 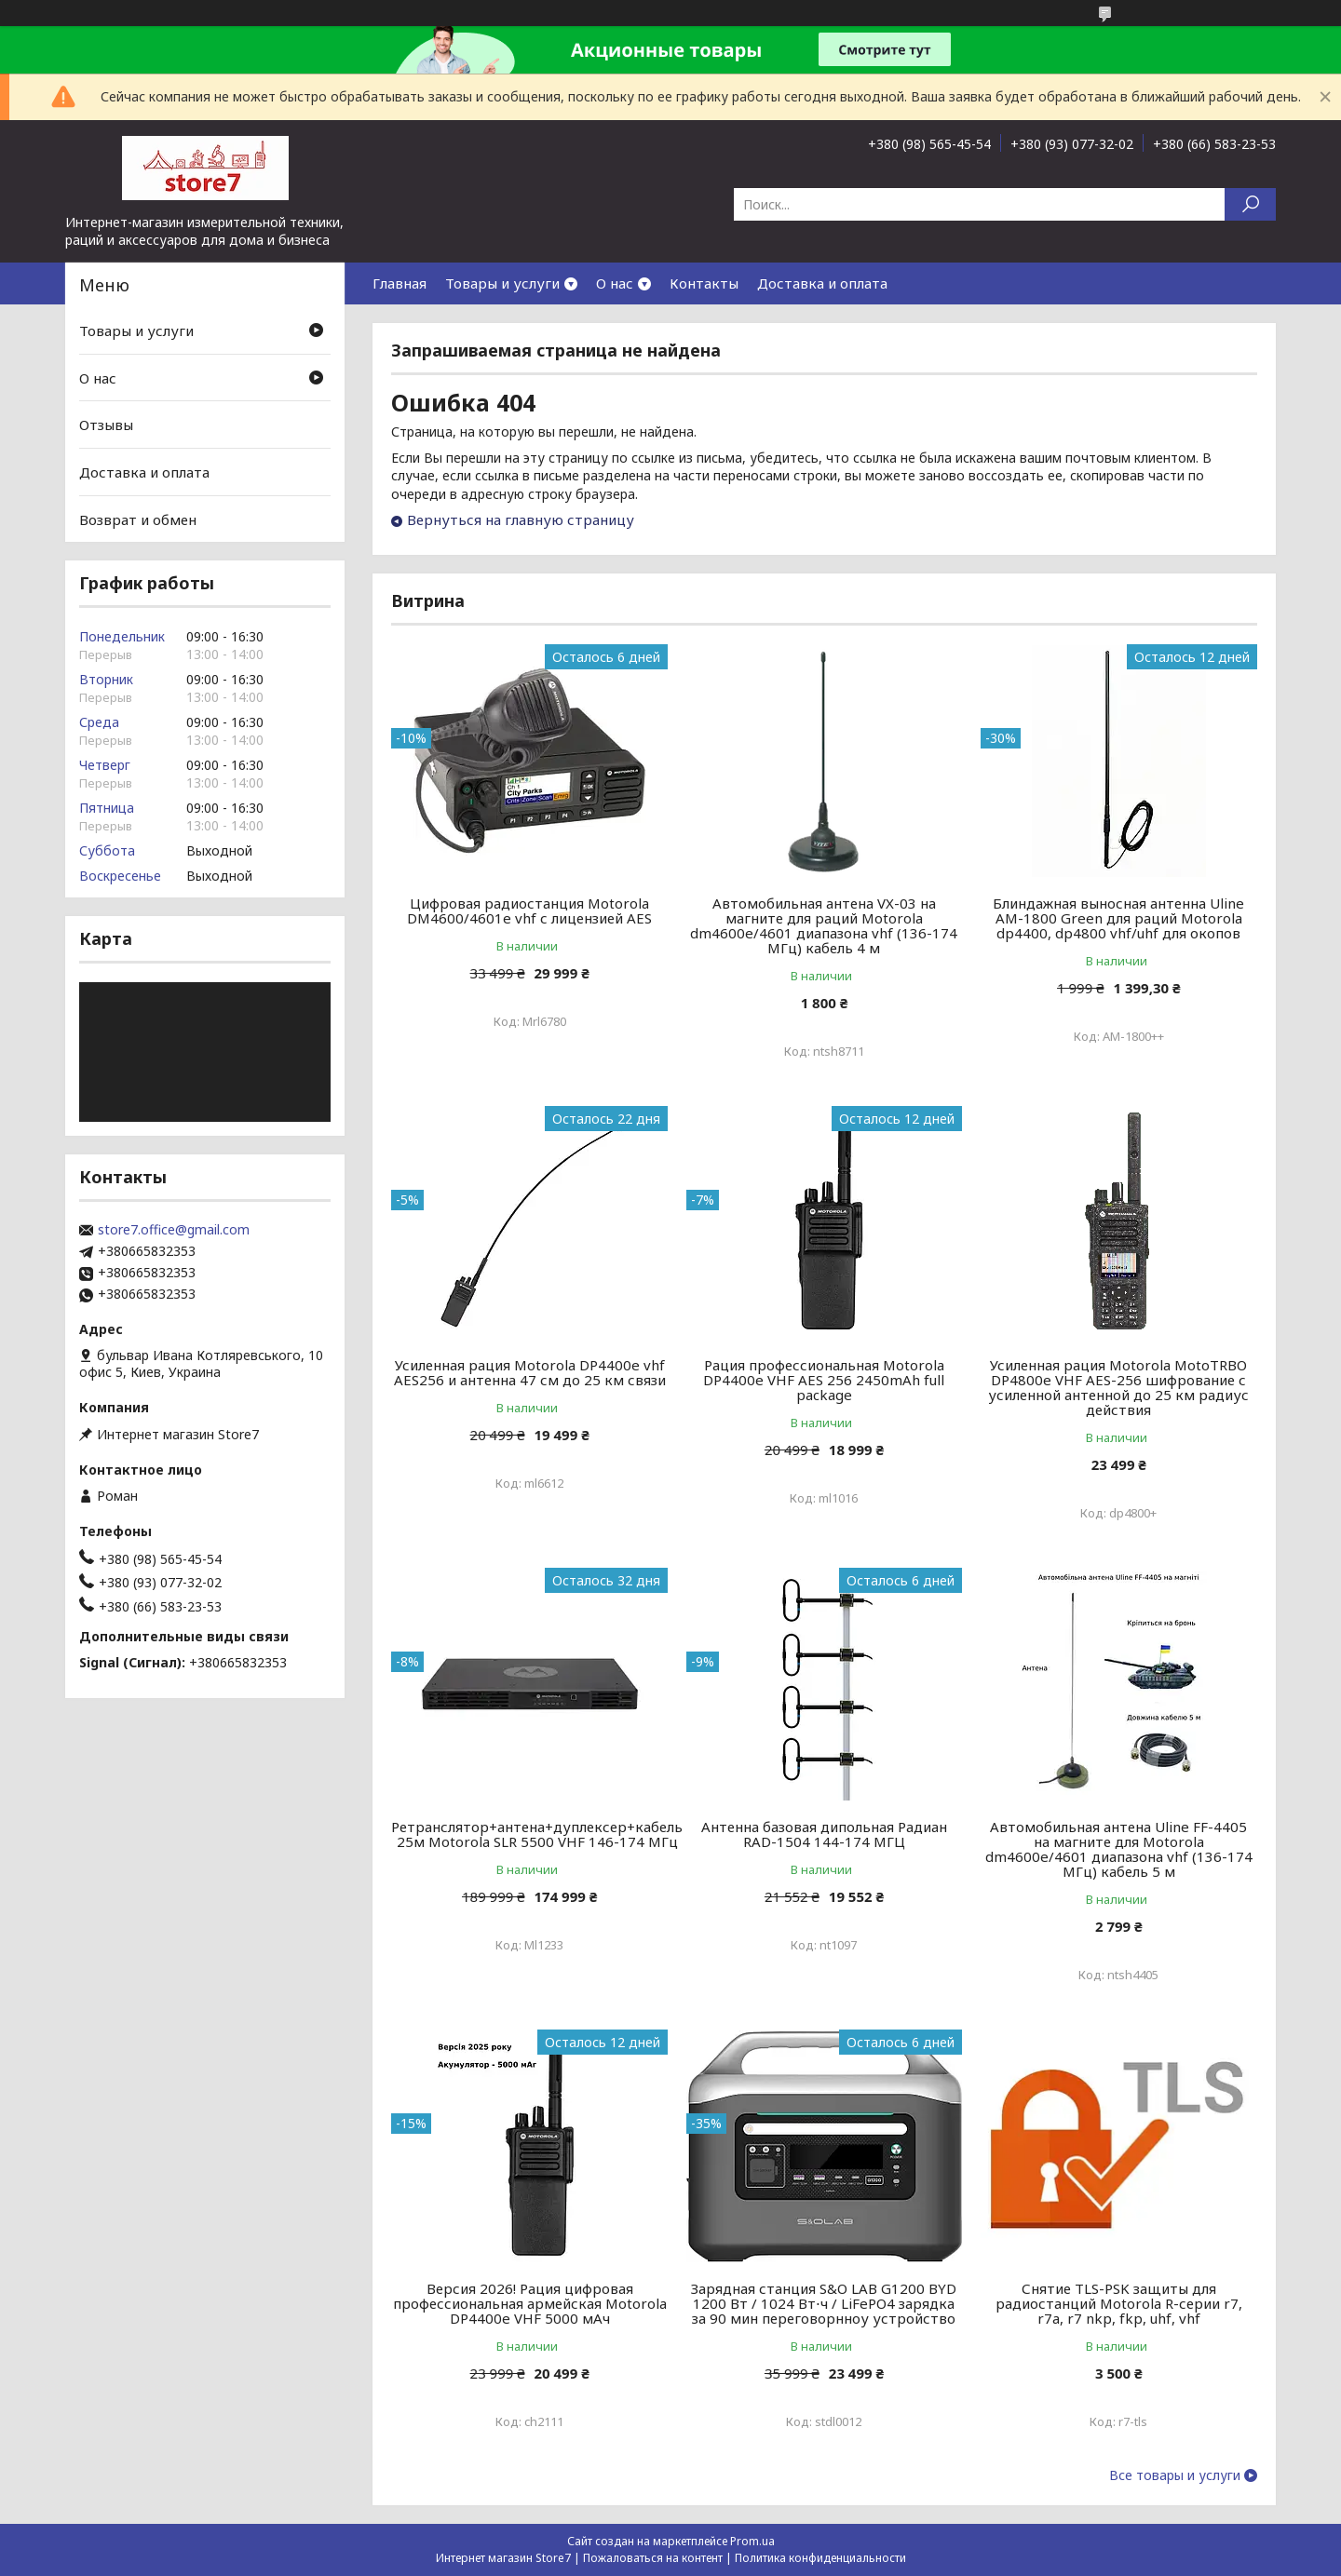 I want to click on Цифровая радиостанция Motorola DM4600/4601e vhf с лицензией AES, so click(x=529, y=910).